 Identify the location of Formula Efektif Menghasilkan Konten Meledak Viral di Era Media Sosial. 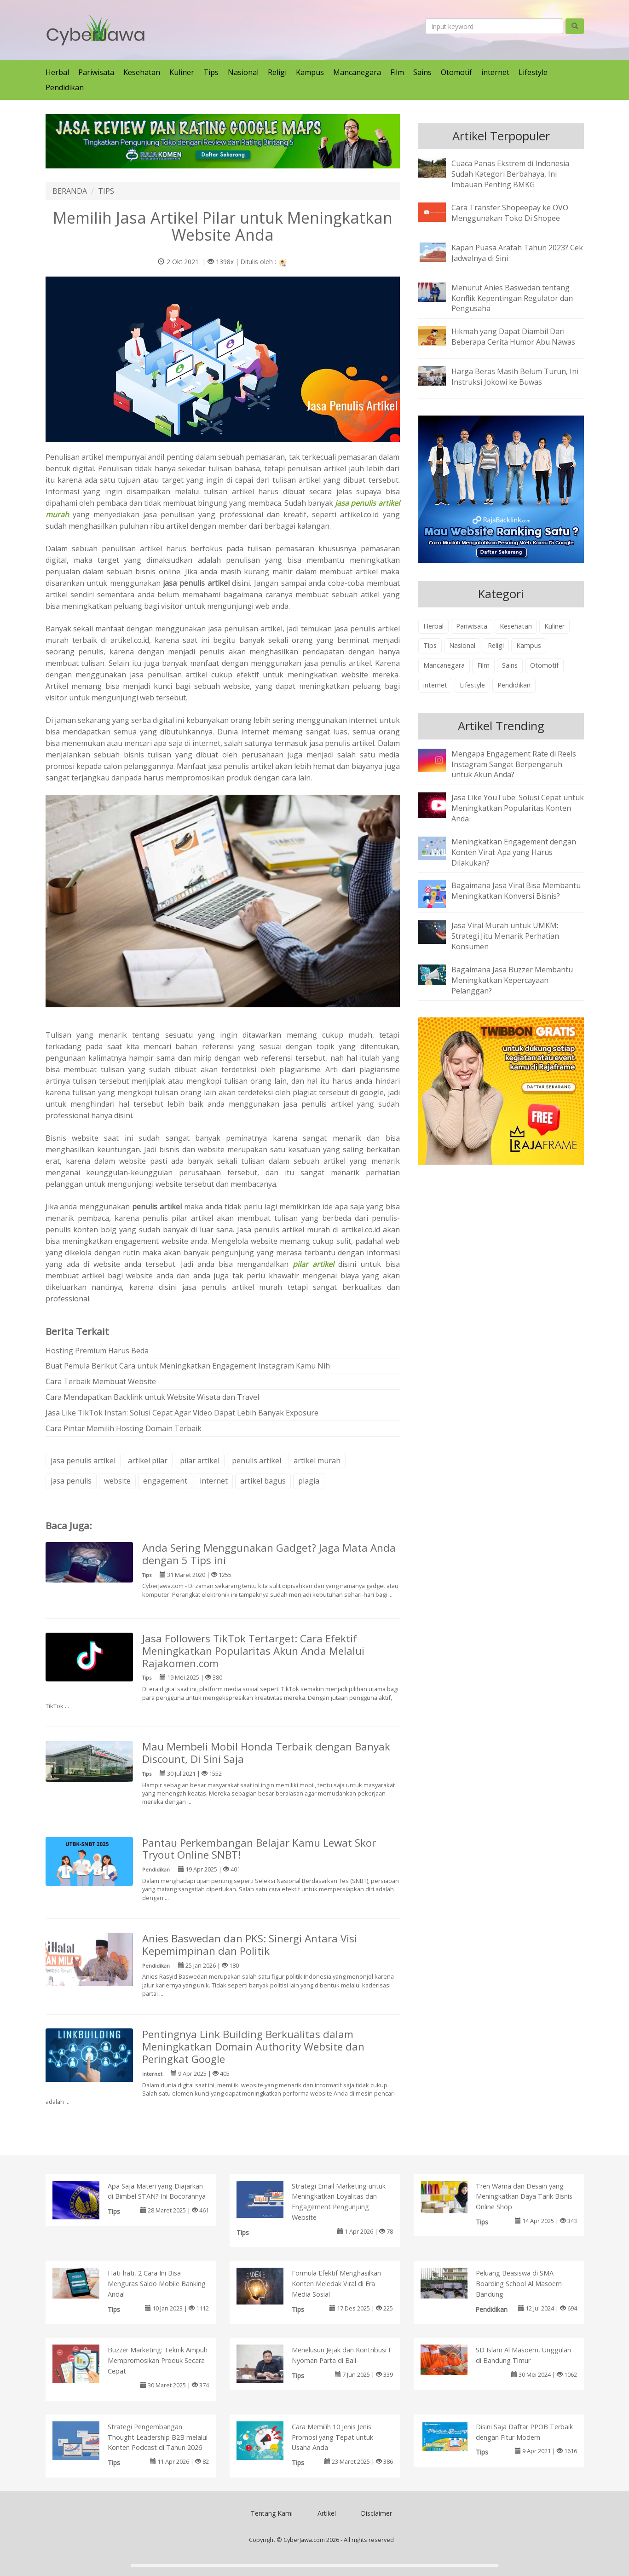
(336, 2284).